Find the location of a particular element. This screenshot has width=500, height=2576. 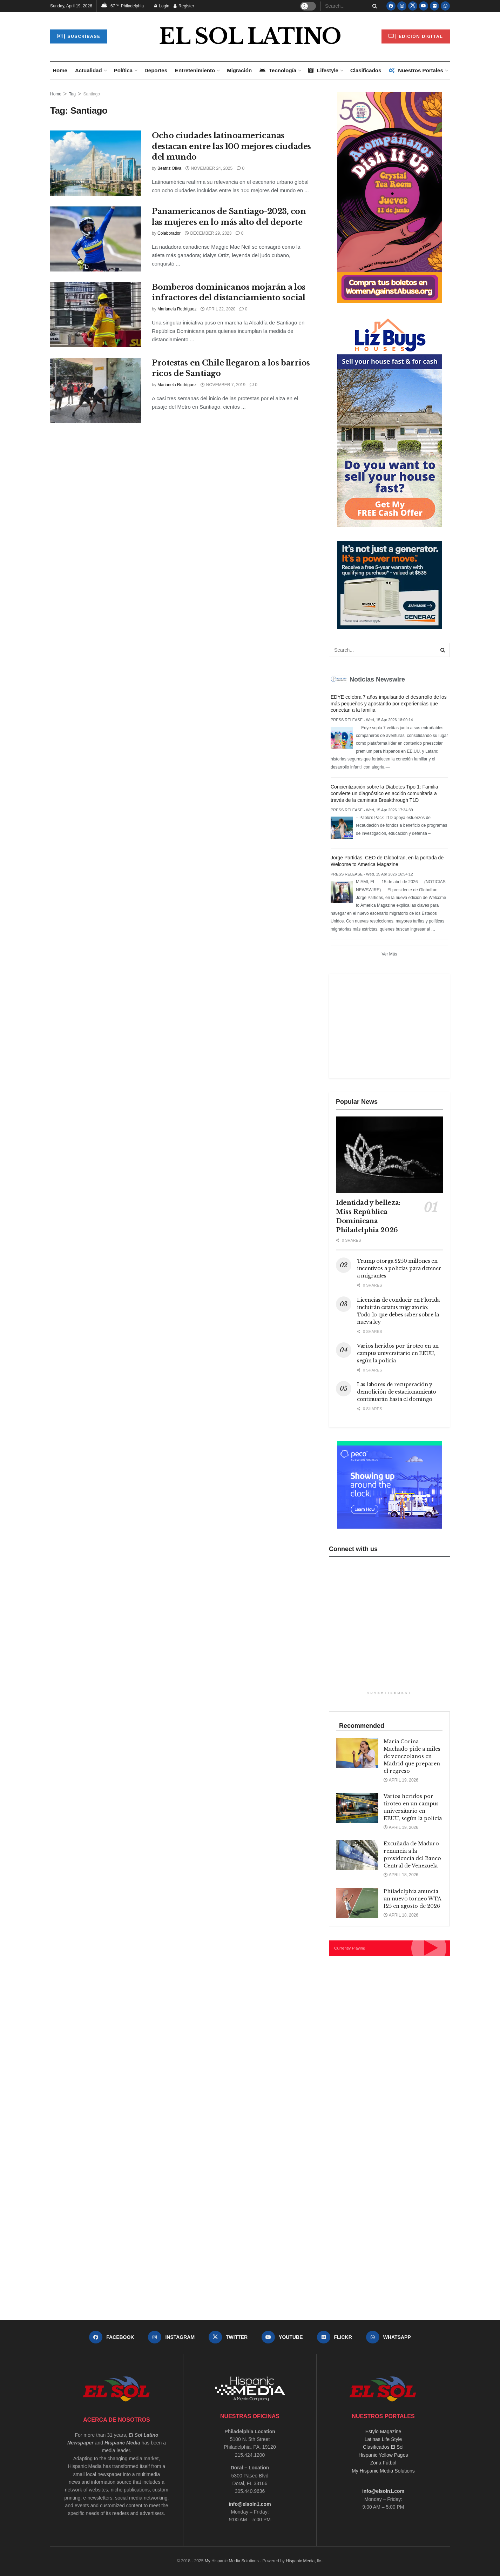

Beatriz Oliva is located at coordinates (169, 168).